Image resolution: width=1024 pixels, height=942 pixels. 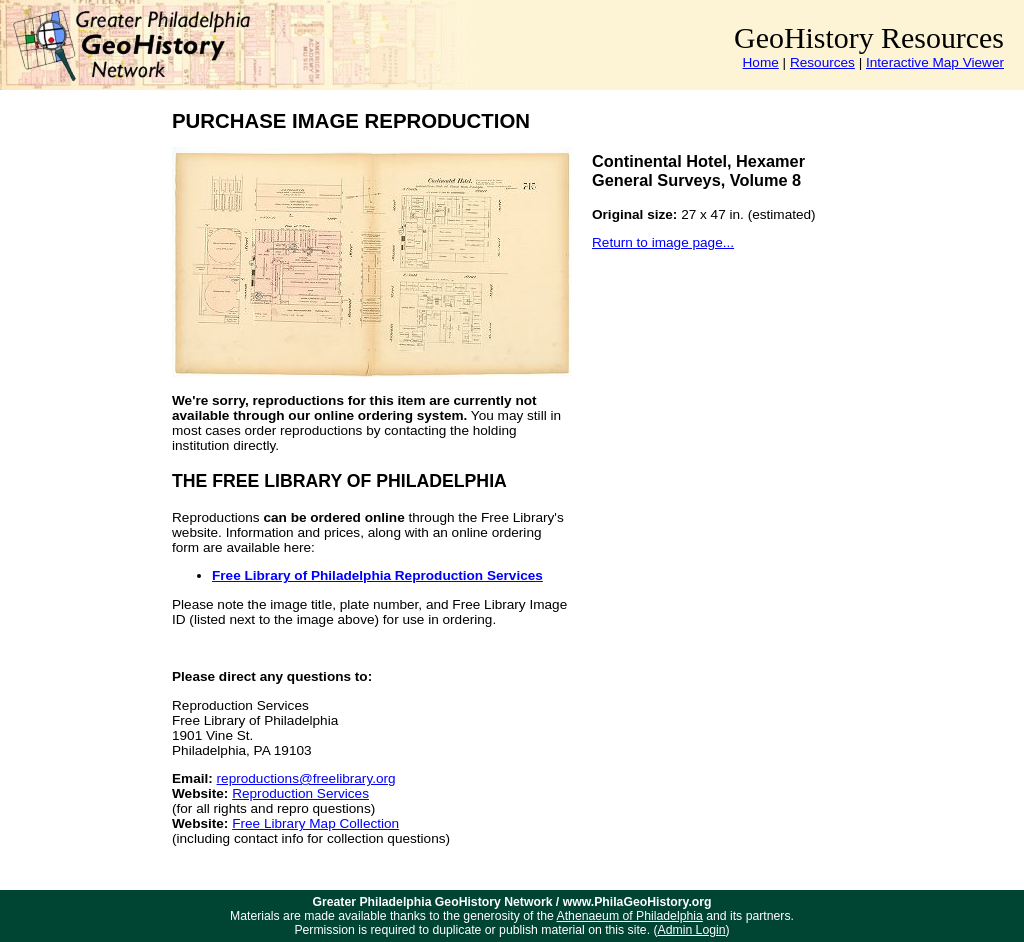 What do you see at coordinates (822, 62) in the screenshot?
I see `Resources` at bounding box center [822, 62].